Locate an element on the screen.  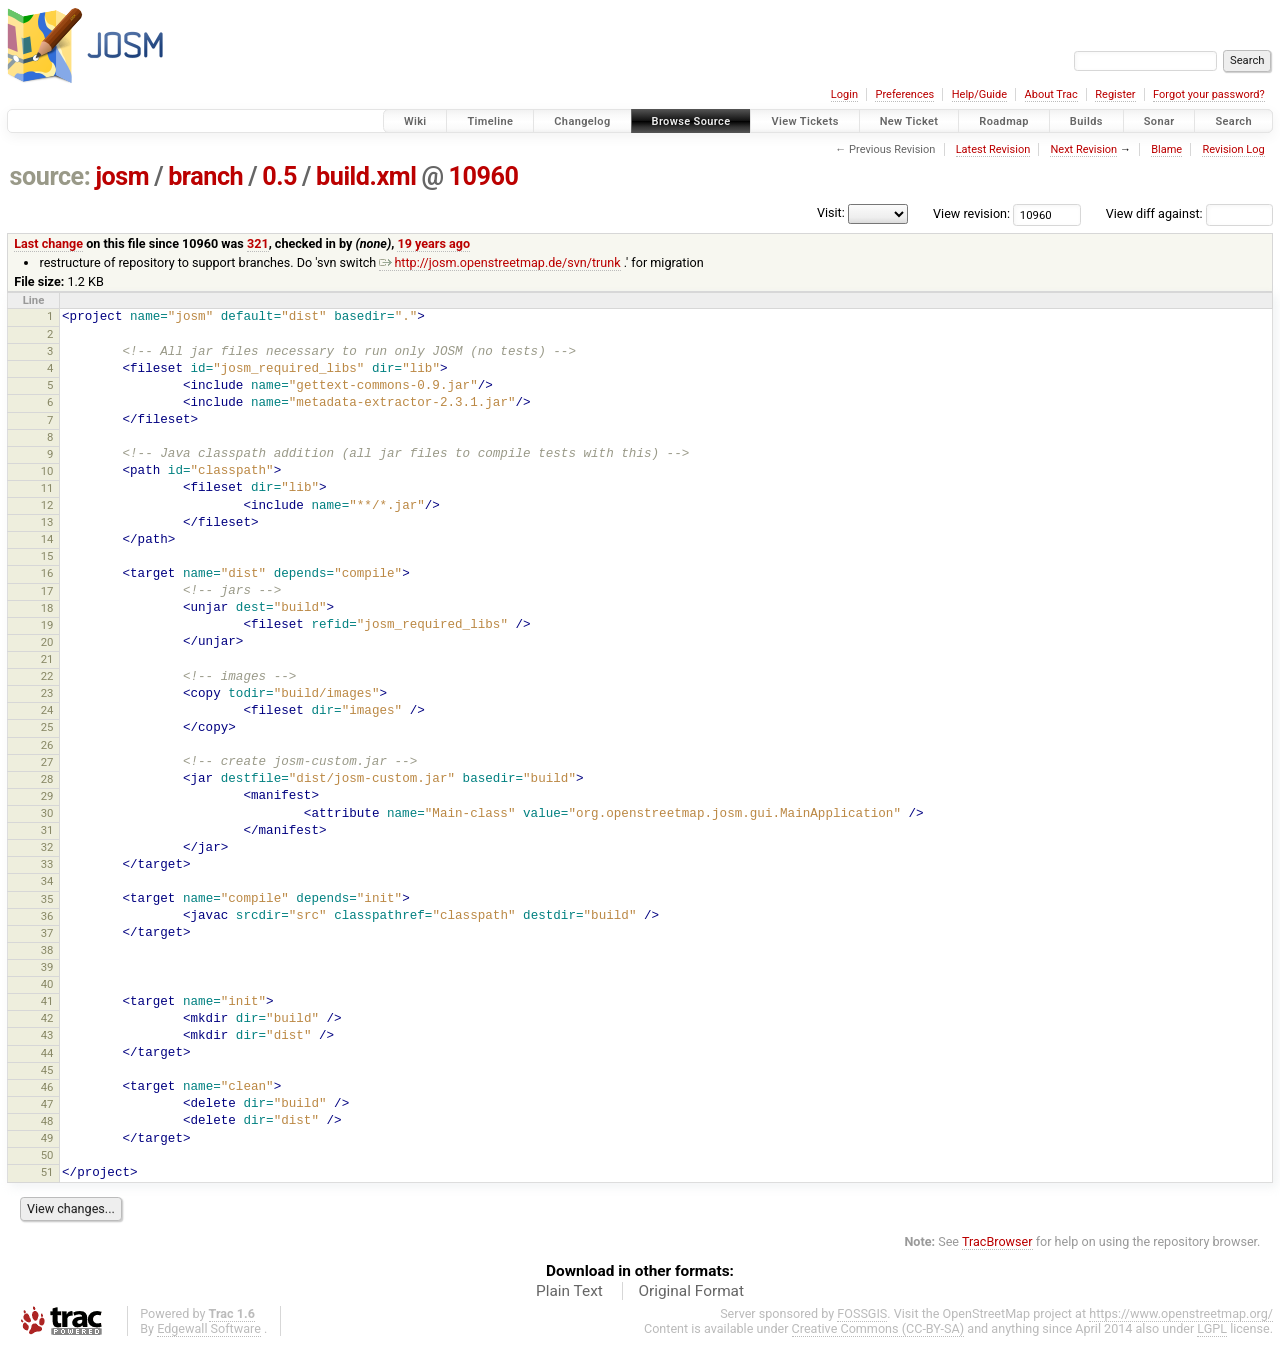
Help/Guide is located at coordinates (979, 94).